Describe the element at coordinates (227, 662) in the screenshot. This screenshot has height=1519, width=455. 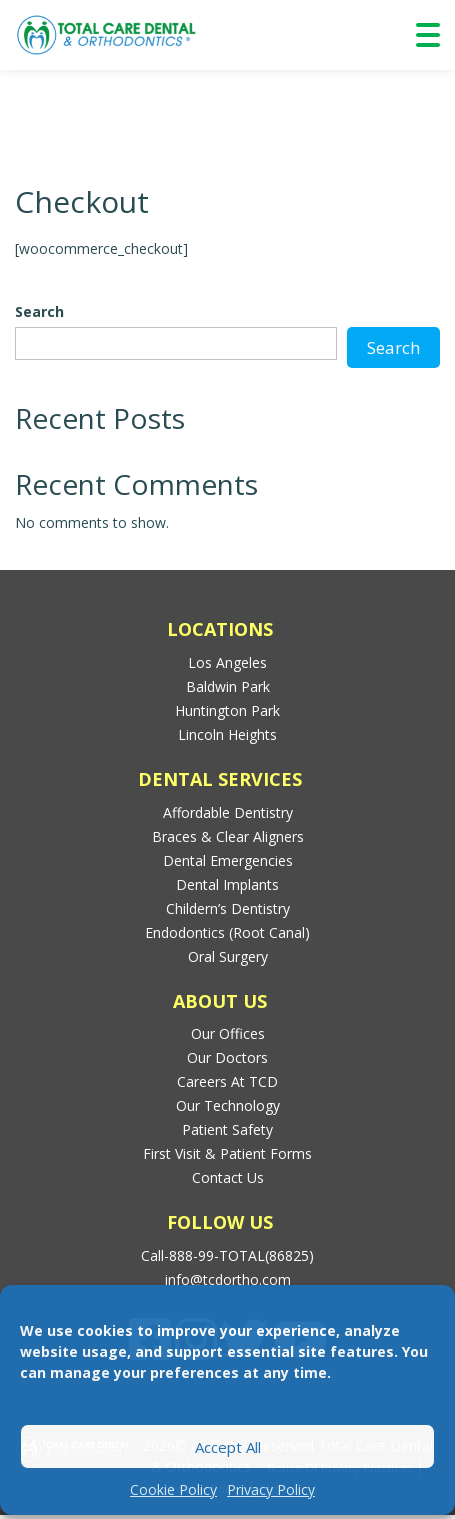
I see `Los Angeles` at that location.